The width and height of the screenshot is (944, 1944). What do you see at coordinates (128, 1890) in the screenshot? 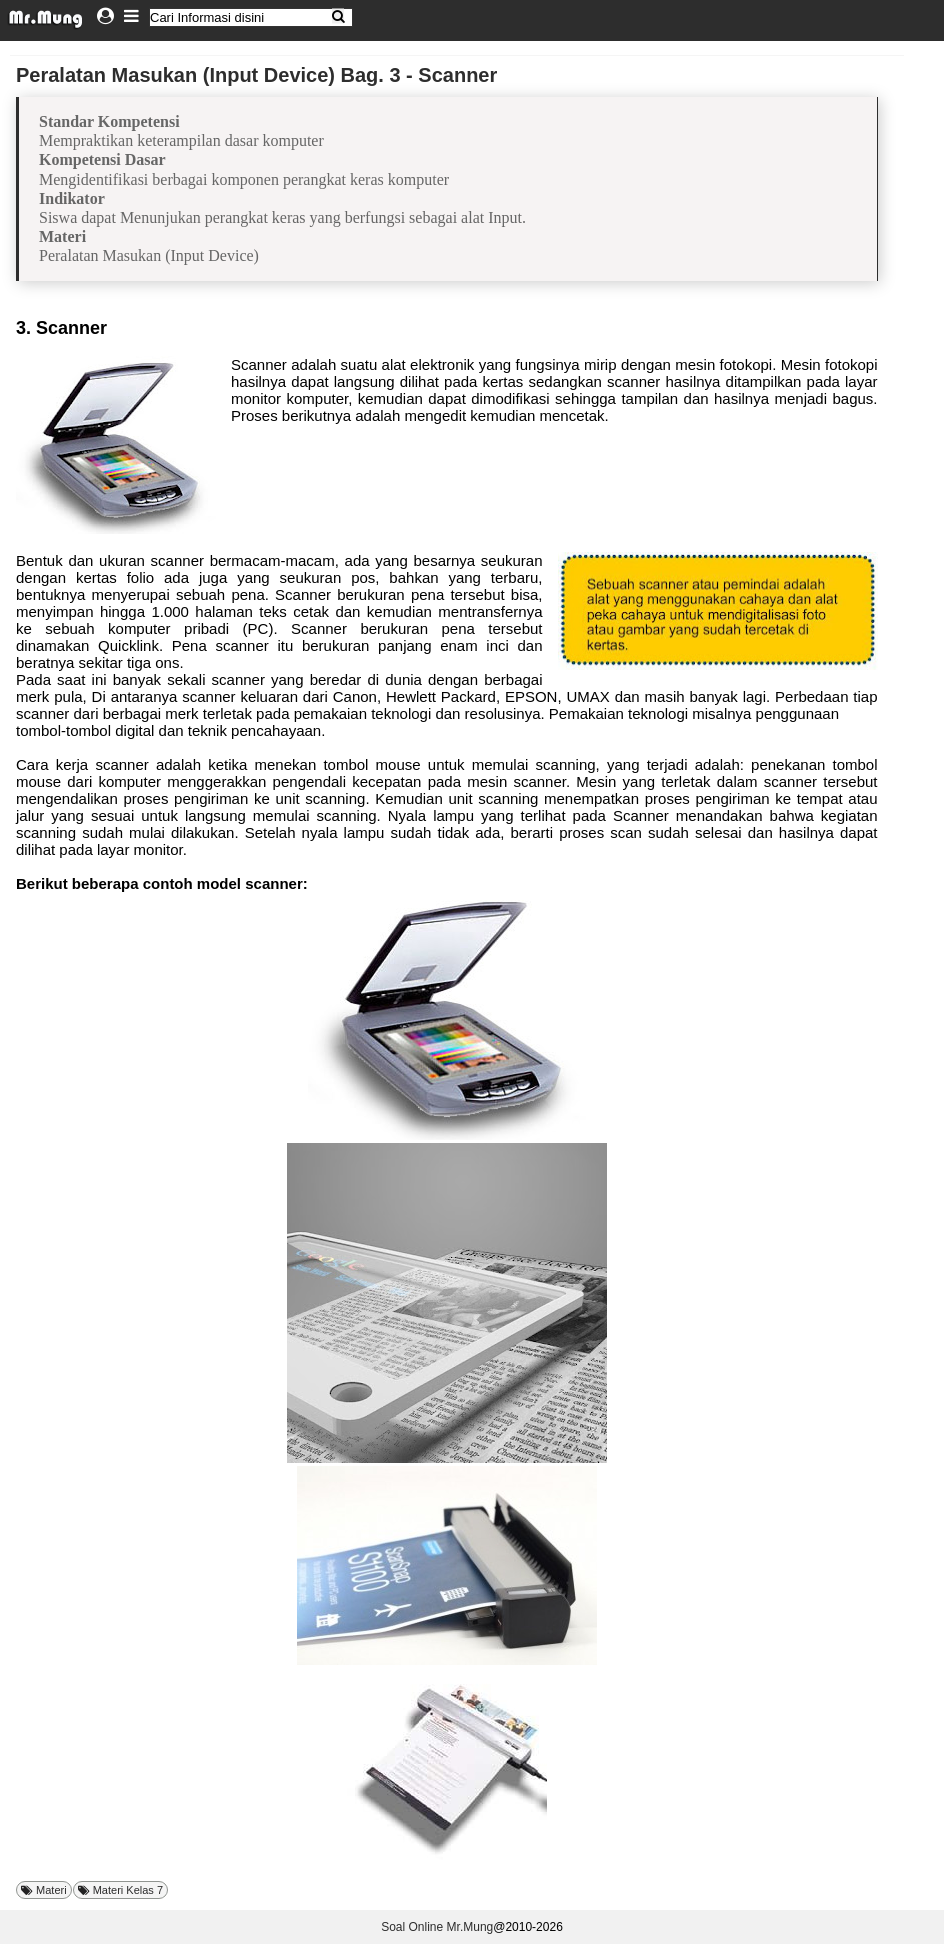
I see `Materi Kelas 7` at bounding box center [128, 1890].